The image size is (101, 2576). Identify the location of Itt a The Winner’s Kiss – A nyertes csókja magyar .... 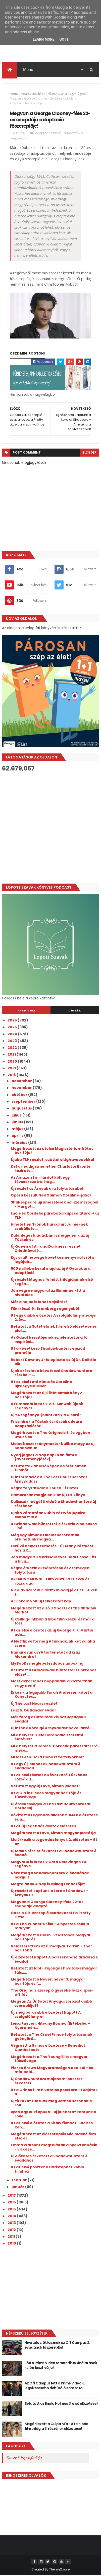
(50, 1926).